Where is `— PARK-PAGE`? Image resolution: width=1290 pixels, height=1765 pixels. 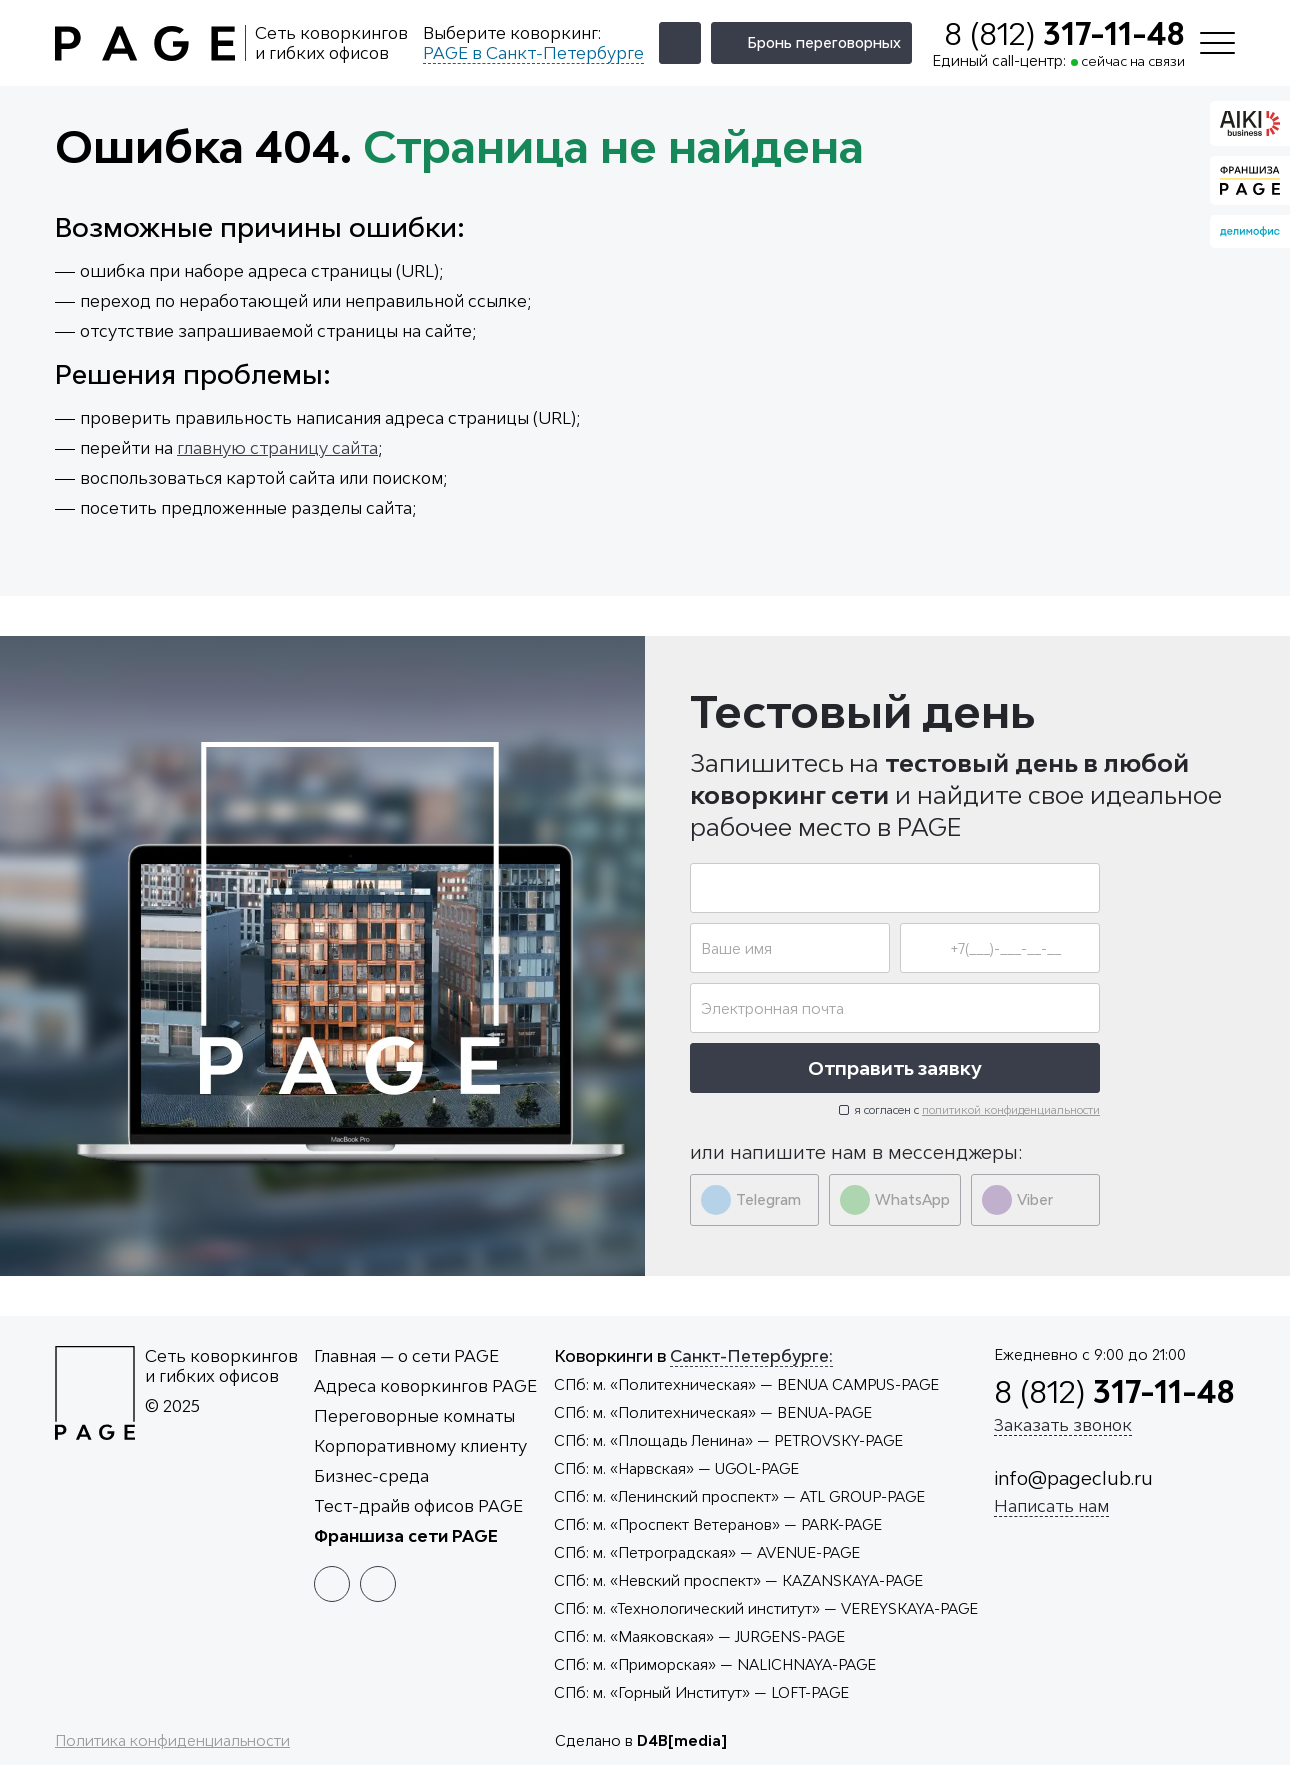
— PARK-PAGE is located at coordinates (718, 1524).